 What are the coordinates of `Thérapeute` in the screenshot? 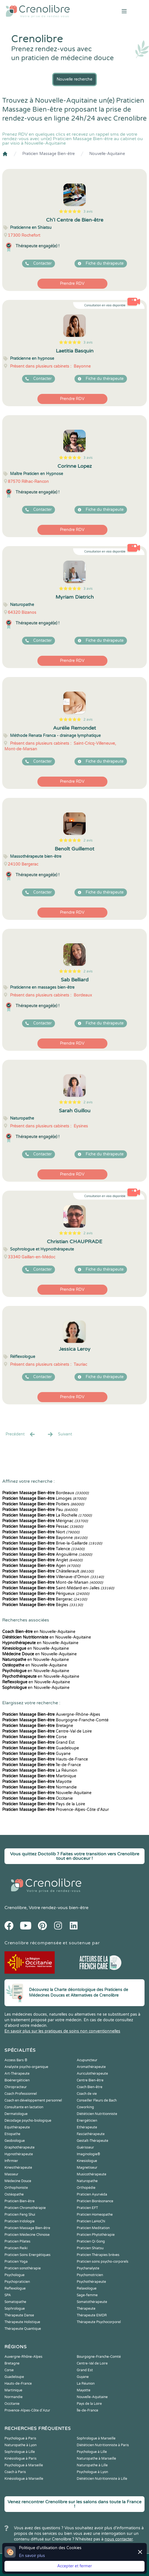 It's located at (86, 2309).